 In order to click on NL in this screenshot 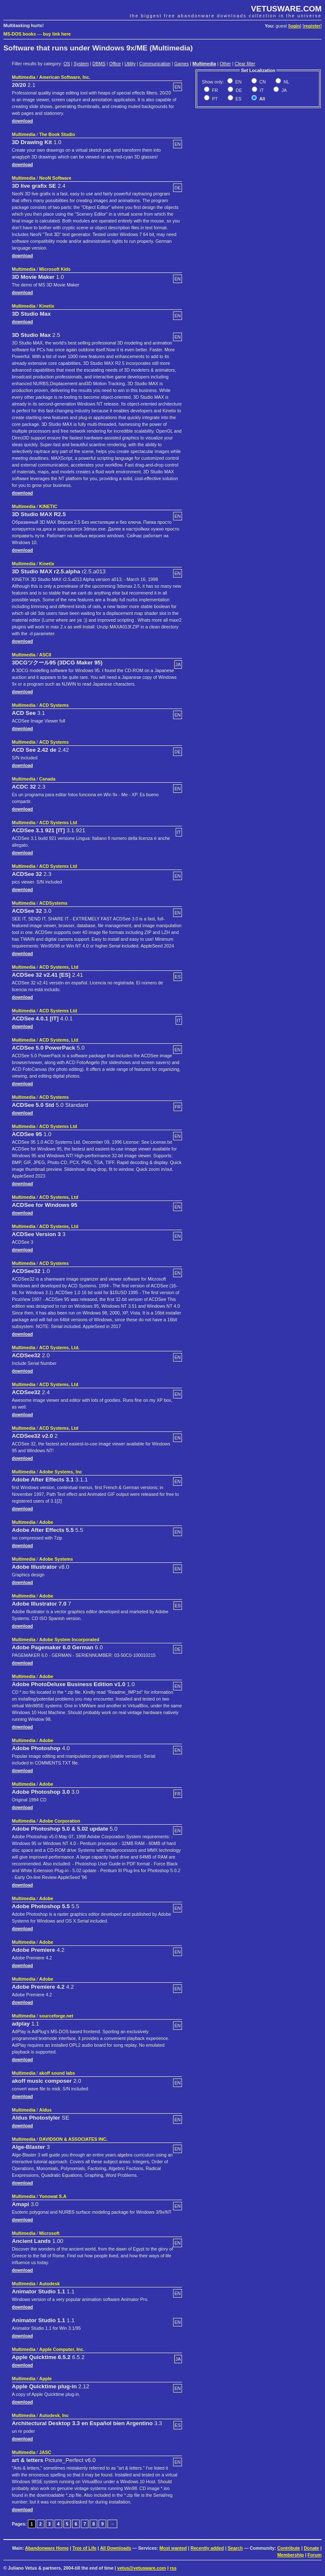, I will do `click(285, 81)`.